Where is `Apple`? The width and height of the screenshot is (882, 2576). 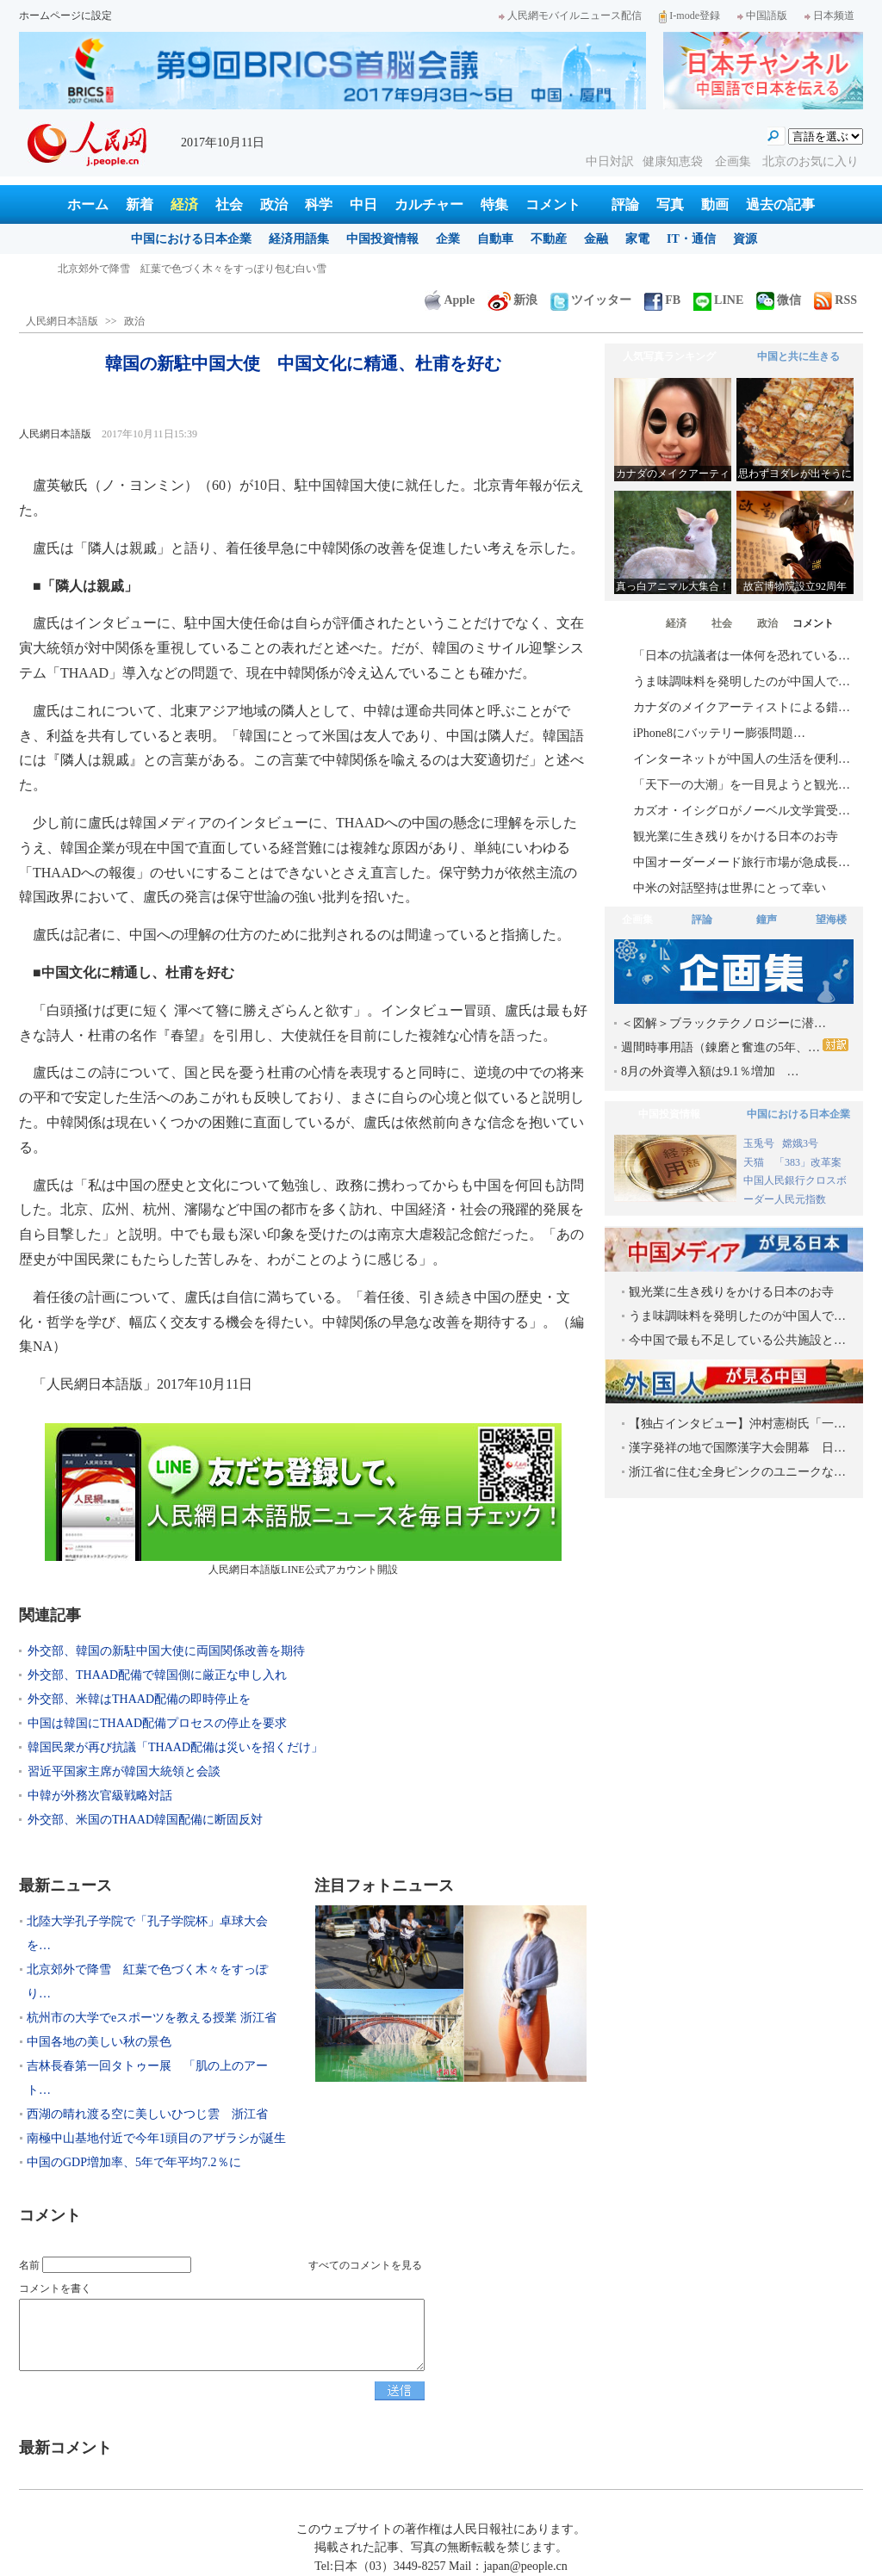 Apple is located at coordinates (450, 300).